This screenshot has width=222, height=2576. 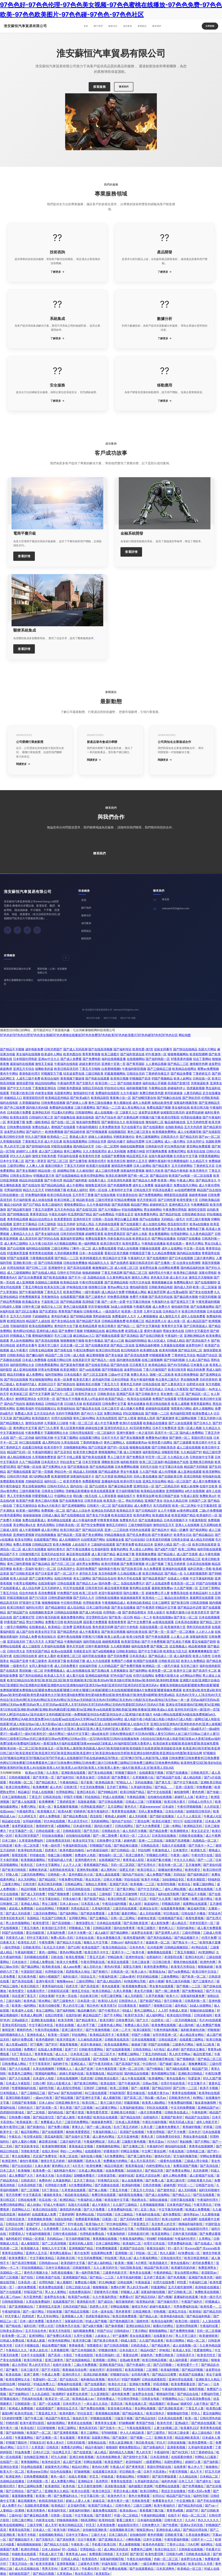 What do you see at coordinates (24, 1996) in the screenshot?
I see `综合亚洲丁香五月` at bounding box center [24, 1996].